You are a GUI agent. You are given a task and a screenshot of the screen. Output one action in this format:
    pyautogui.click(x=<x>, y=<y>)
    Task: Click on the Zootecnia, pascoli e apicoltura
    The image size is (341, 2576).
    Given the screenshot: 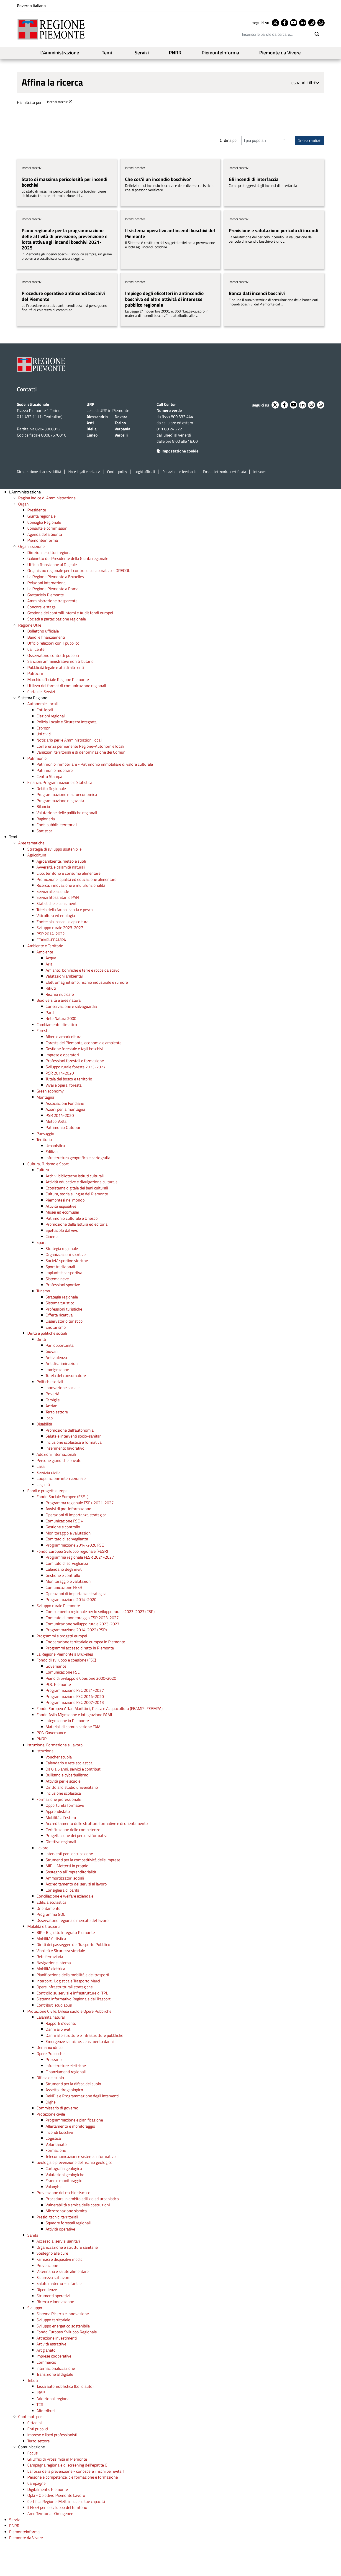 What is the action you would take?
    pyautogui.click(x=62, y=928)
    